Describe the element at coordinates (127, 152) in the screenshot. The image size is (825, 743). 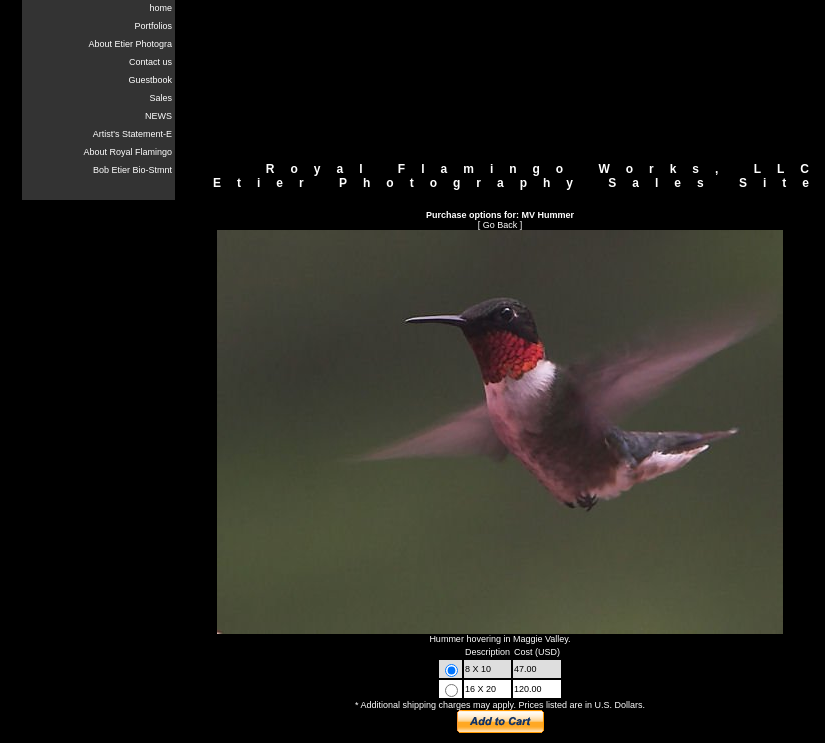
I see `About Royal Flamingo` at that location.